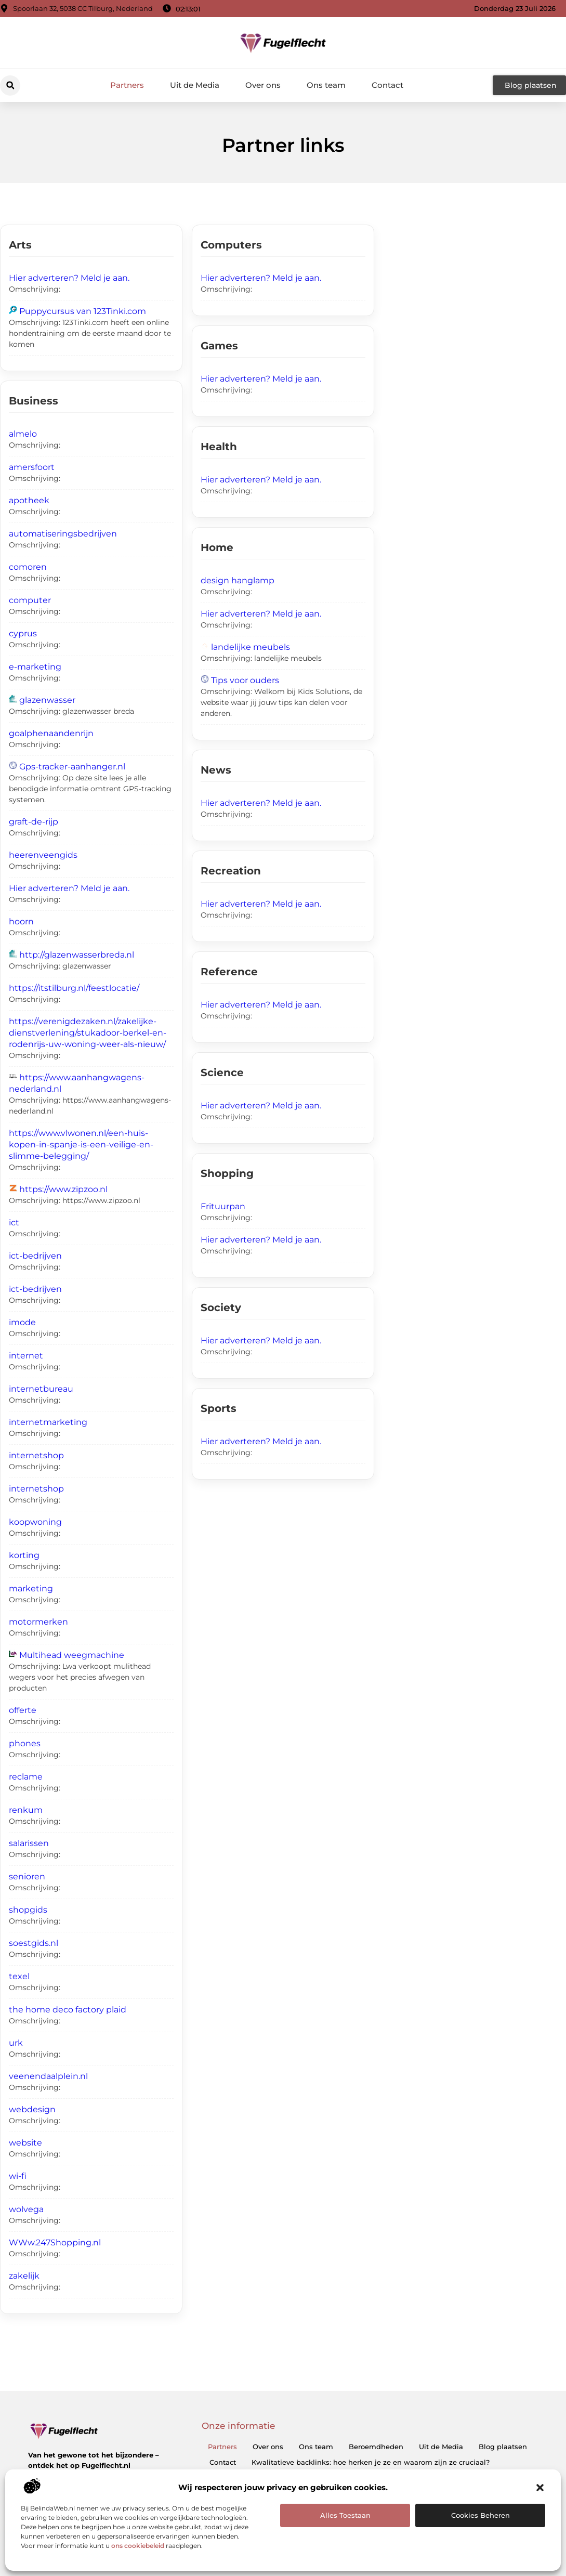 The image size is (566, 2576). Describe the element at coordinates (250, 647) in the screenshot. I see `landelijke meubels` at that location.